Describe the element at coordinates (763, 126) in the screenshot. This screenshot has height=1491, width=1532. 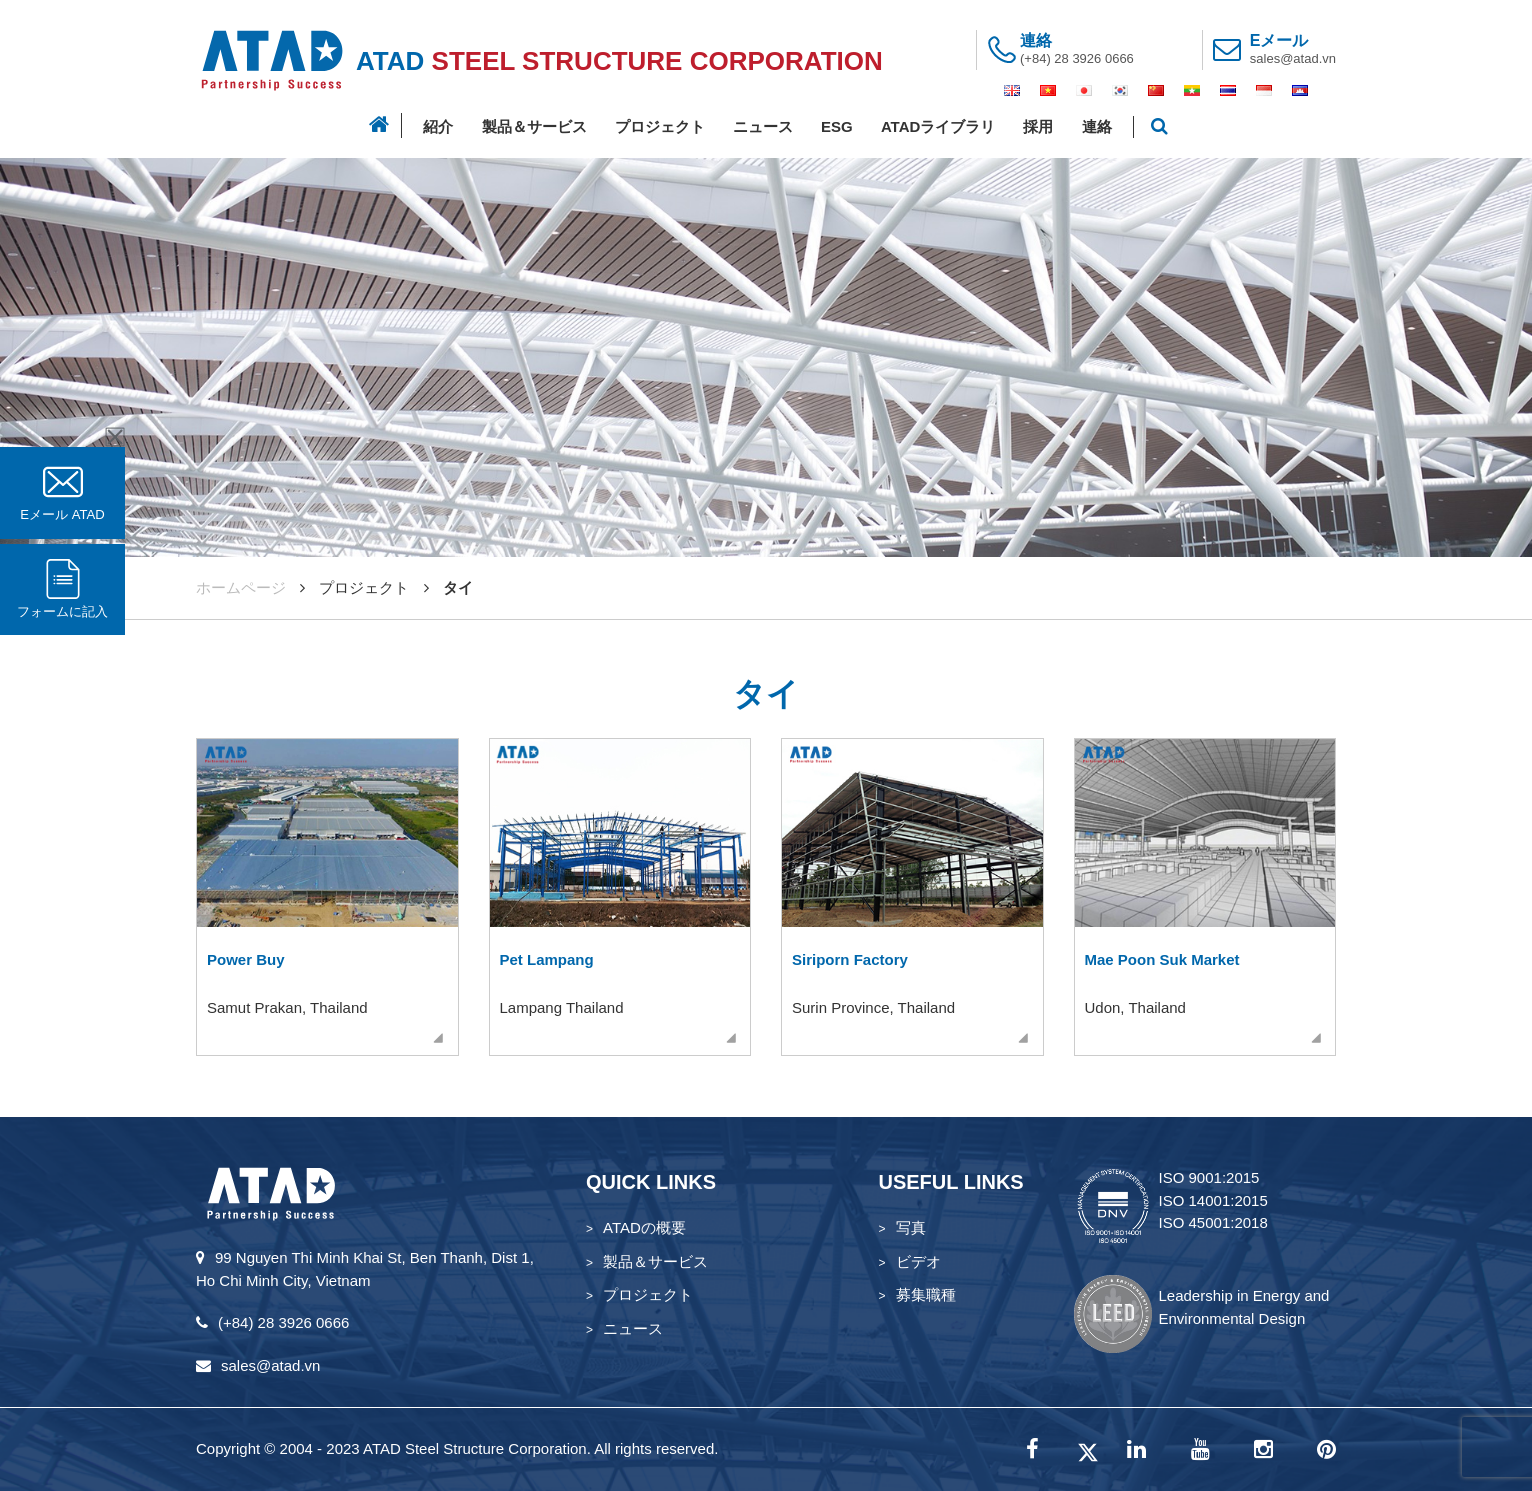
I see `ニュース` at that location.